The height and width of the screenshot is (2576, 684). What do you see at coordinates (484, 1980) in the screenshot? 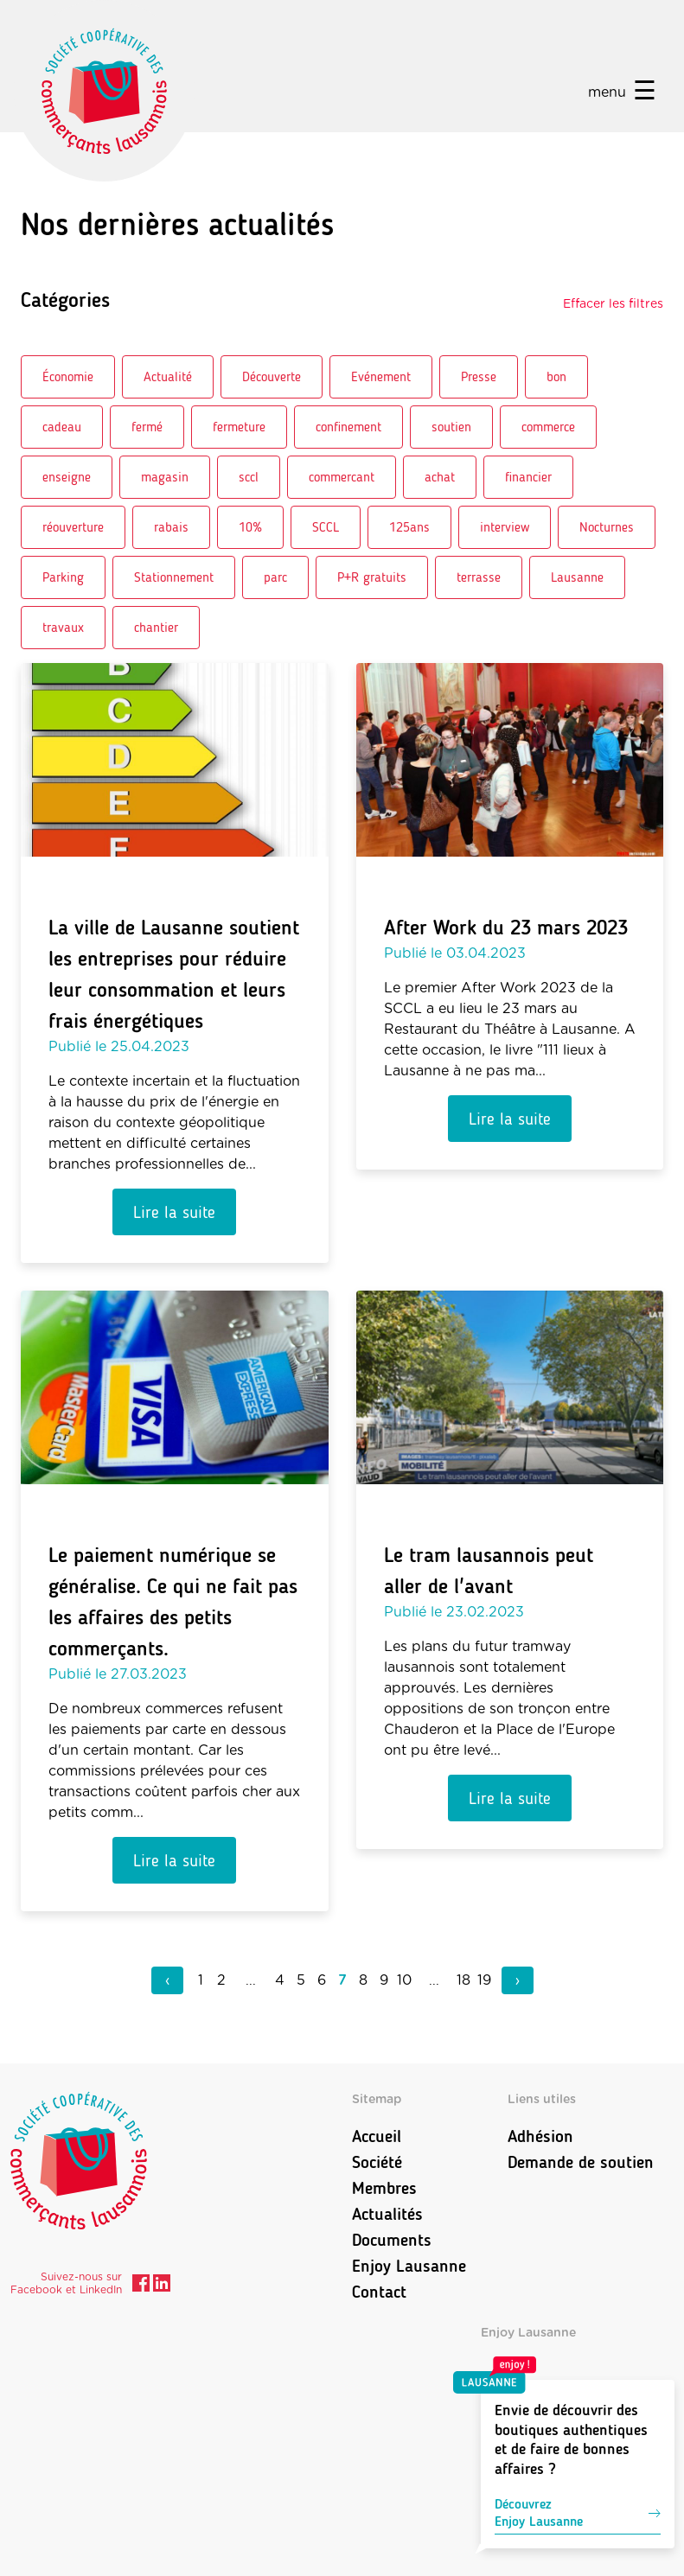
I see `19` at bounding box center [484, 1980].